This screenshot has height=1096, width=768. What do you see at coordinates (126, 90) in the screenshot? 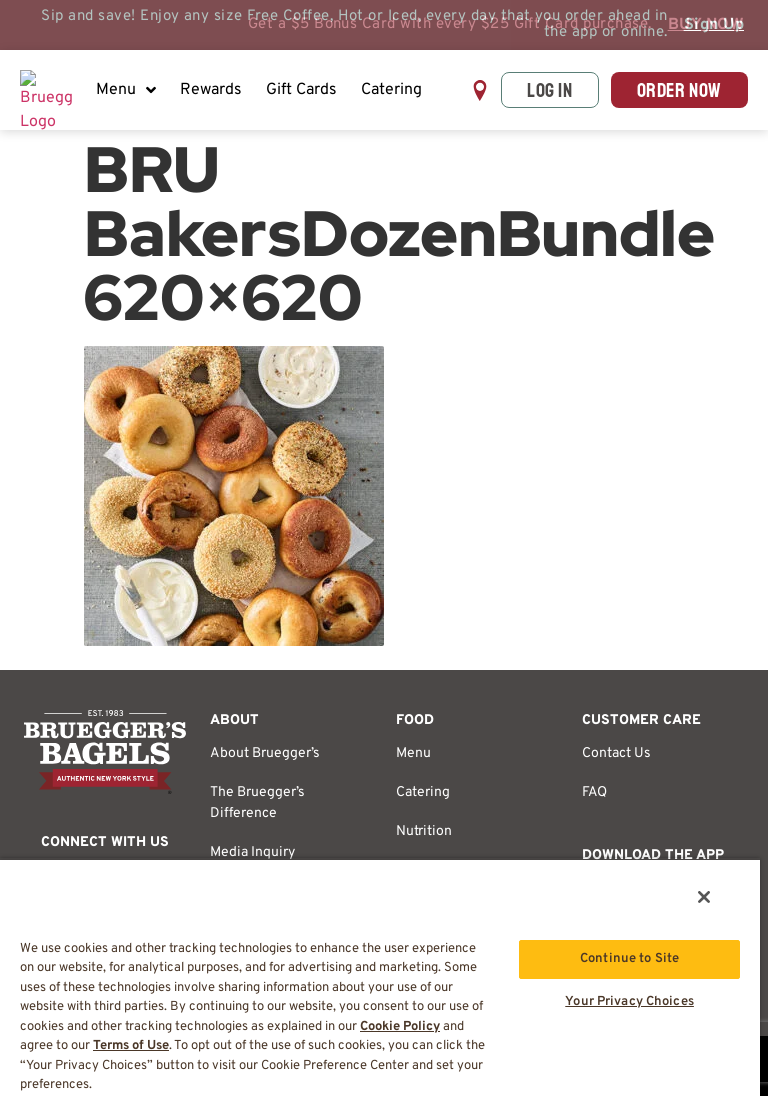
I see `Menu` at bounding box center [126, 90].